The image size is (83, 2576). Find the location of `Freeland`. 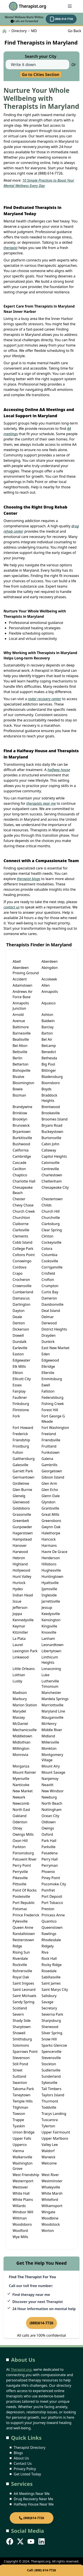

Freeland is located at coordinates (49, 1433).